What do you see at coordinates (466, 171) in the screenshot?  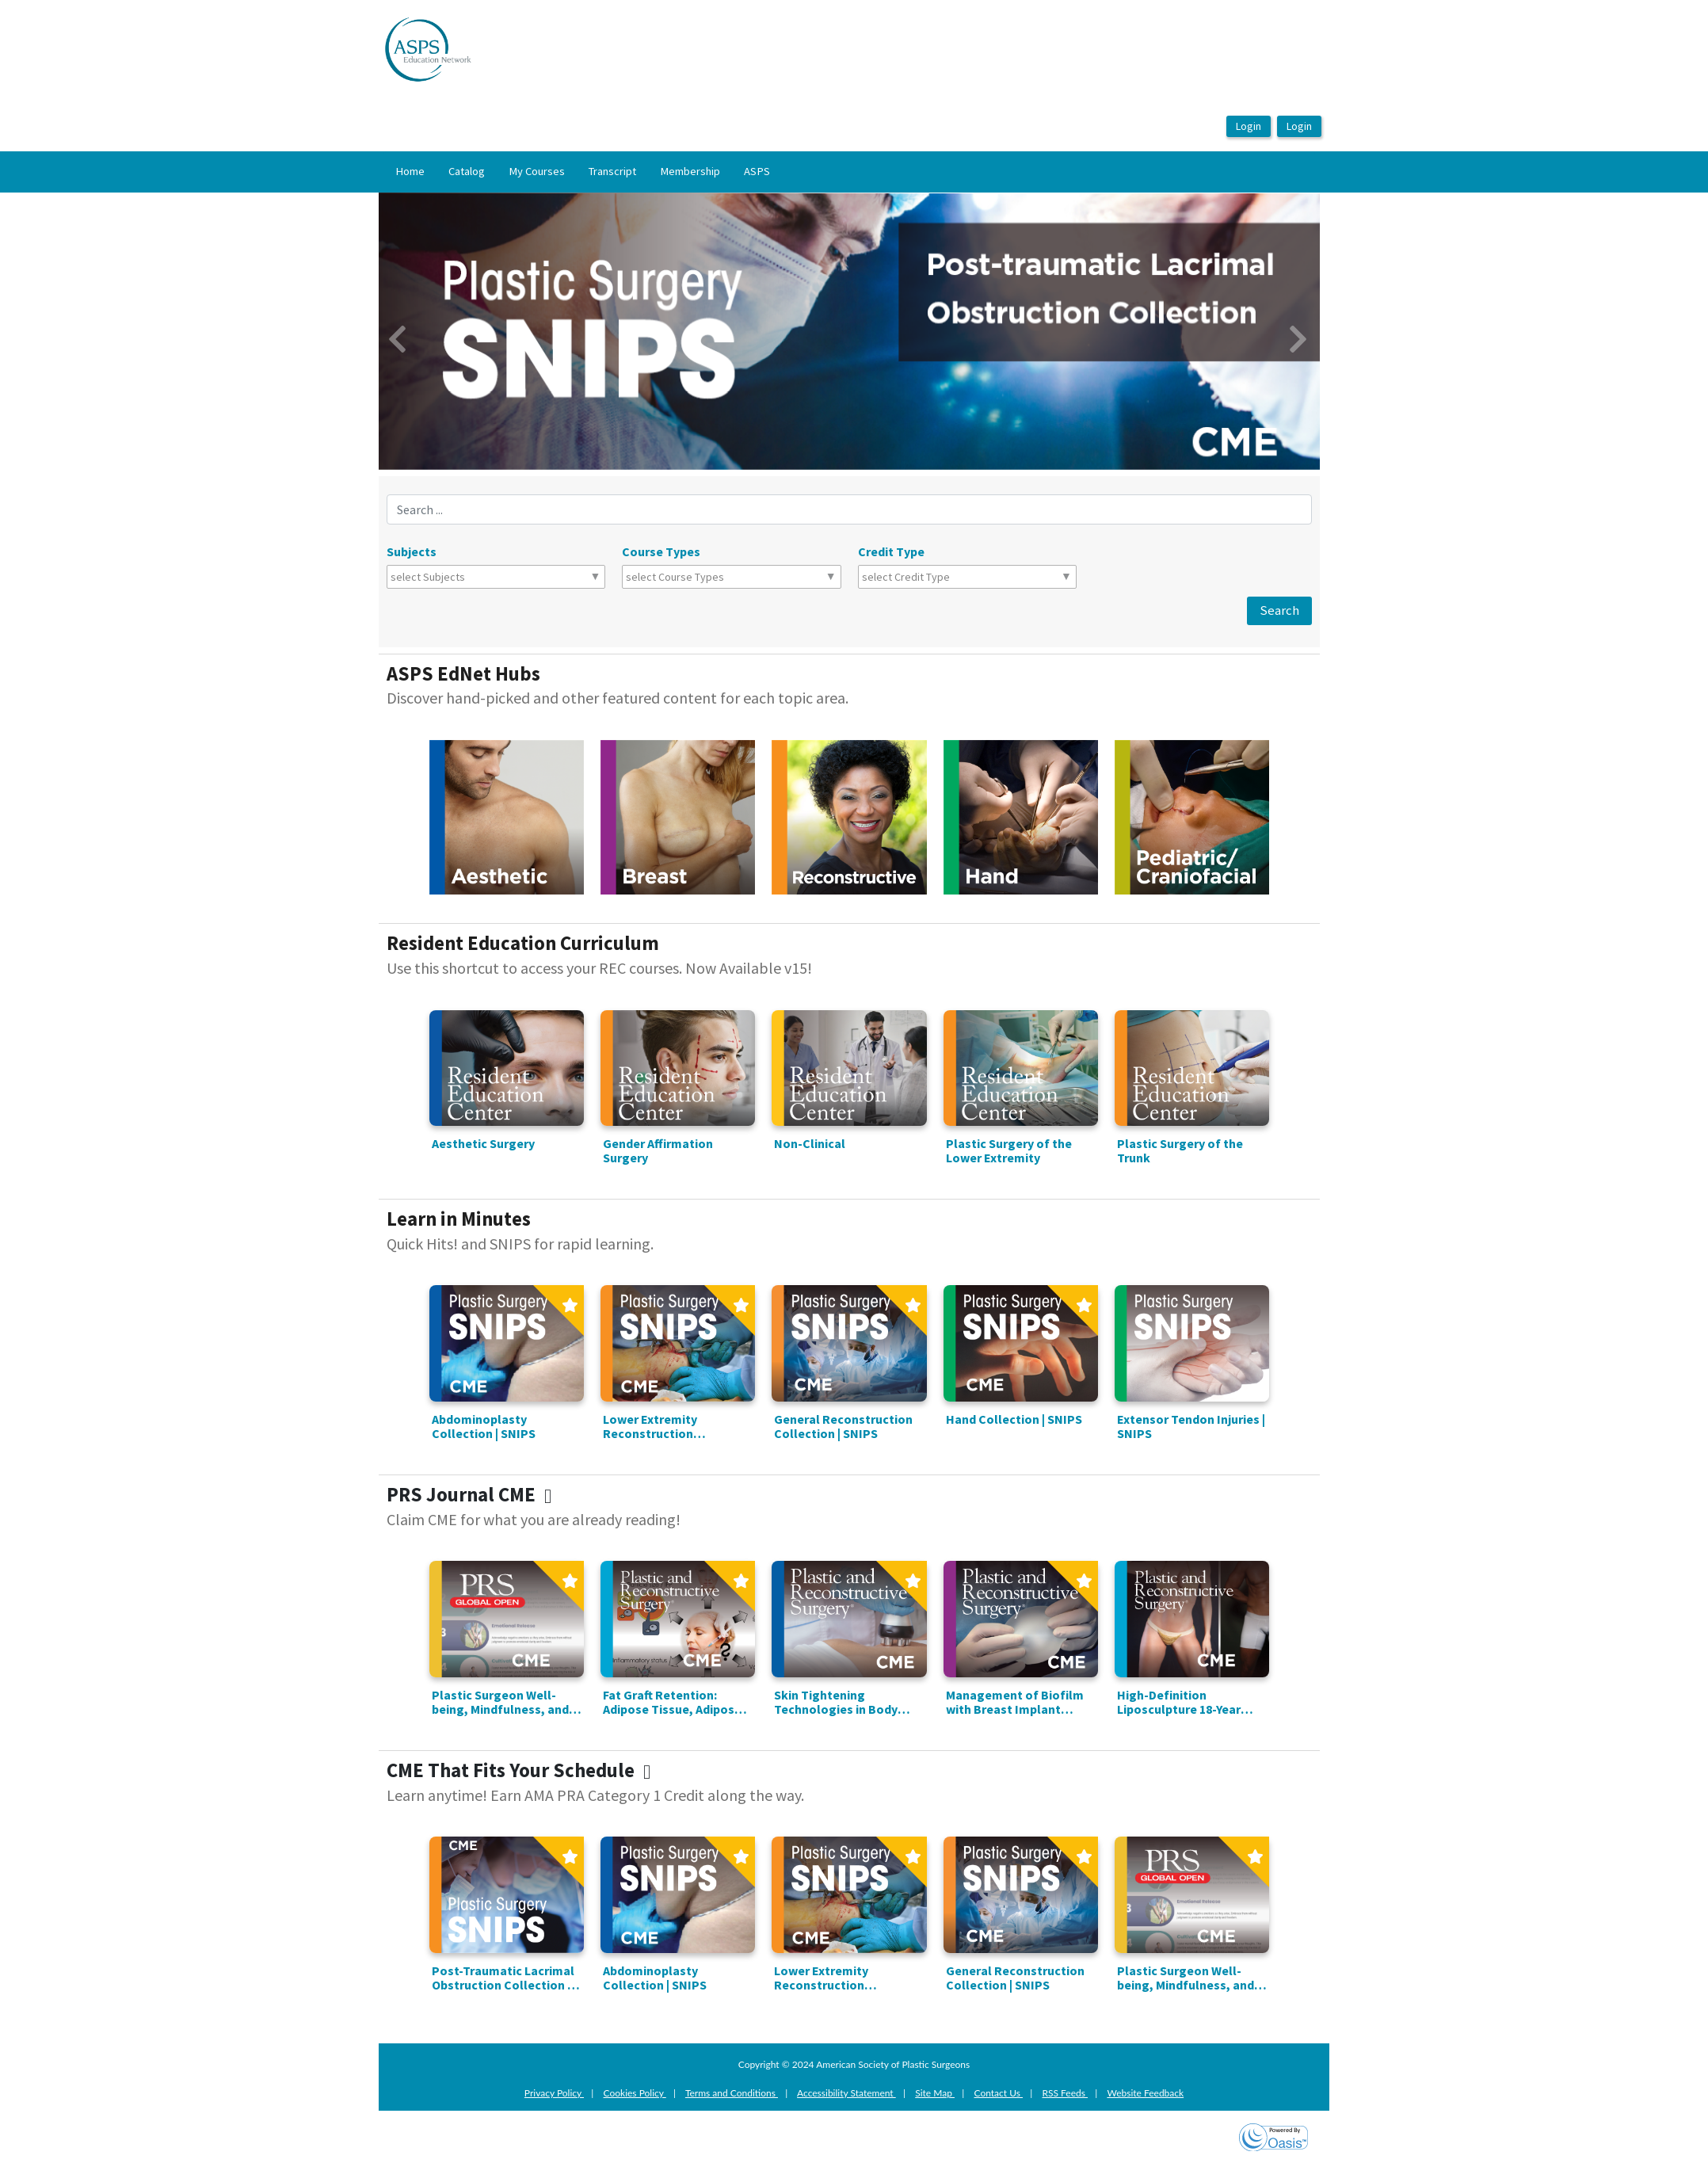 I see `Catalog` at bounding box center [466, 171].